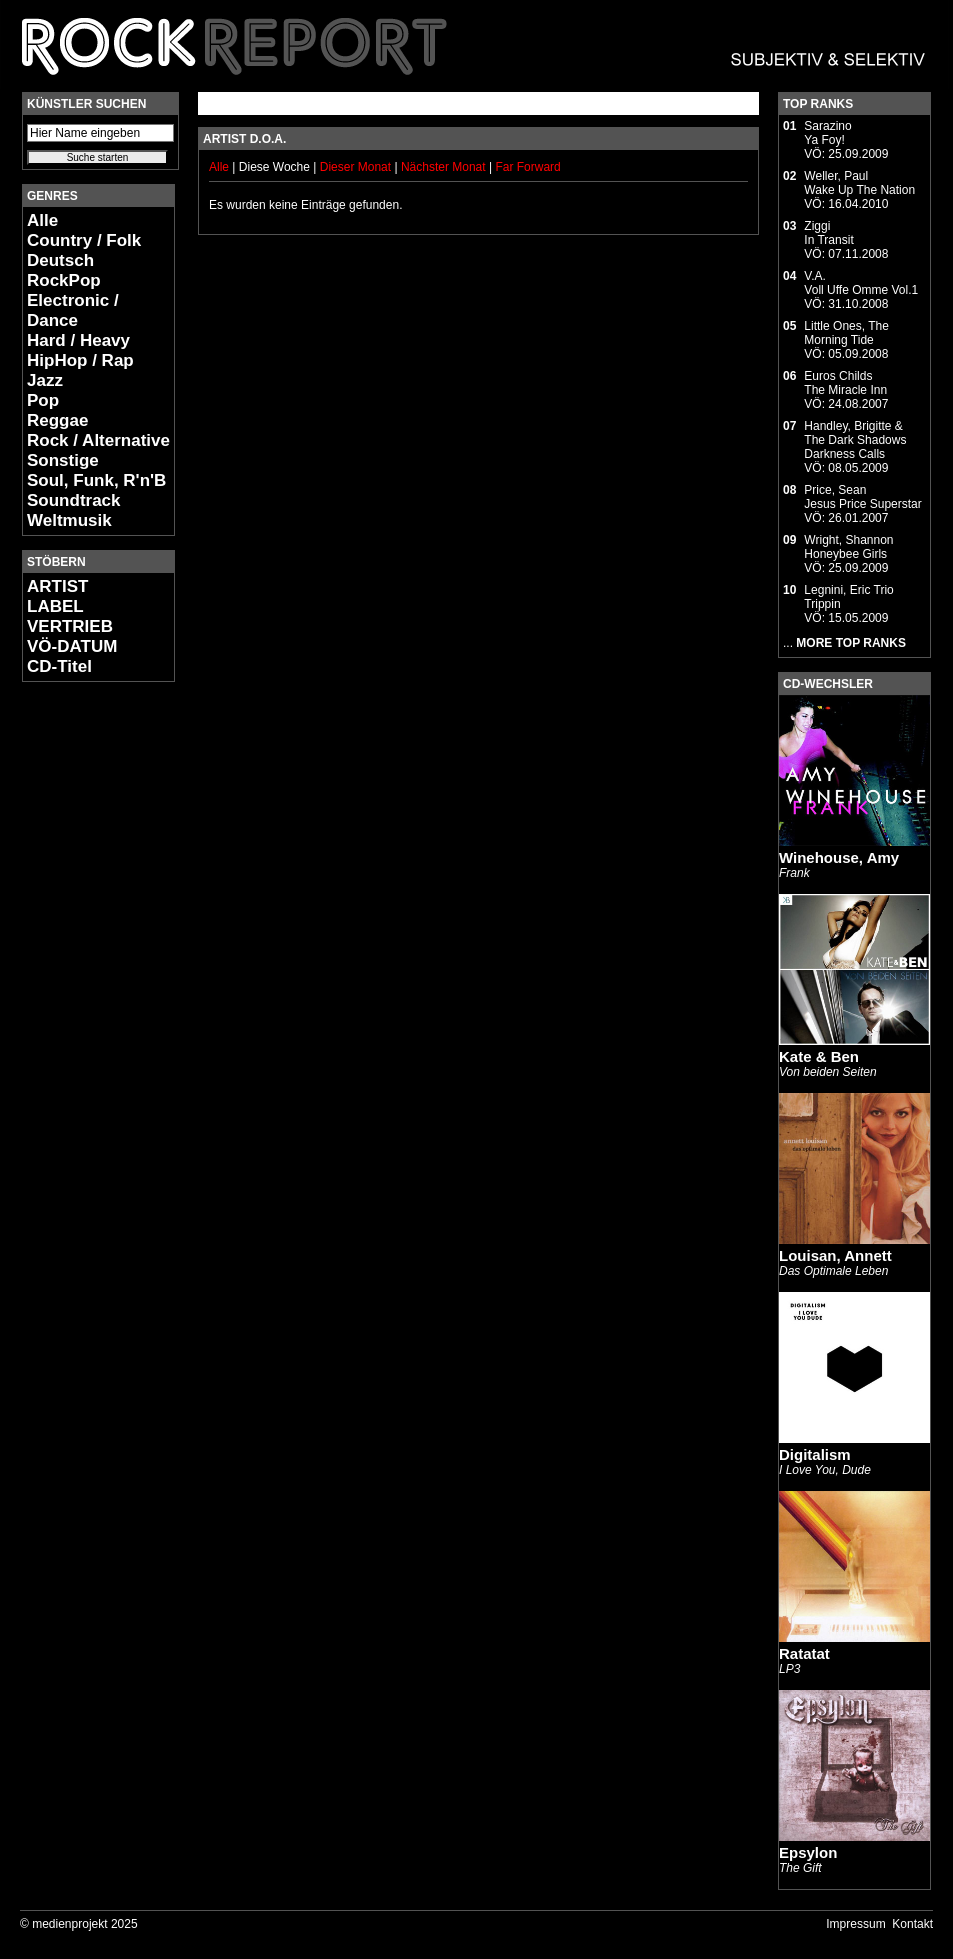 This screenshot has width=953, height=1959. Describe the element at coordinates (819, 1056) in the screenshot. I see `Kate & Ben` at that location.